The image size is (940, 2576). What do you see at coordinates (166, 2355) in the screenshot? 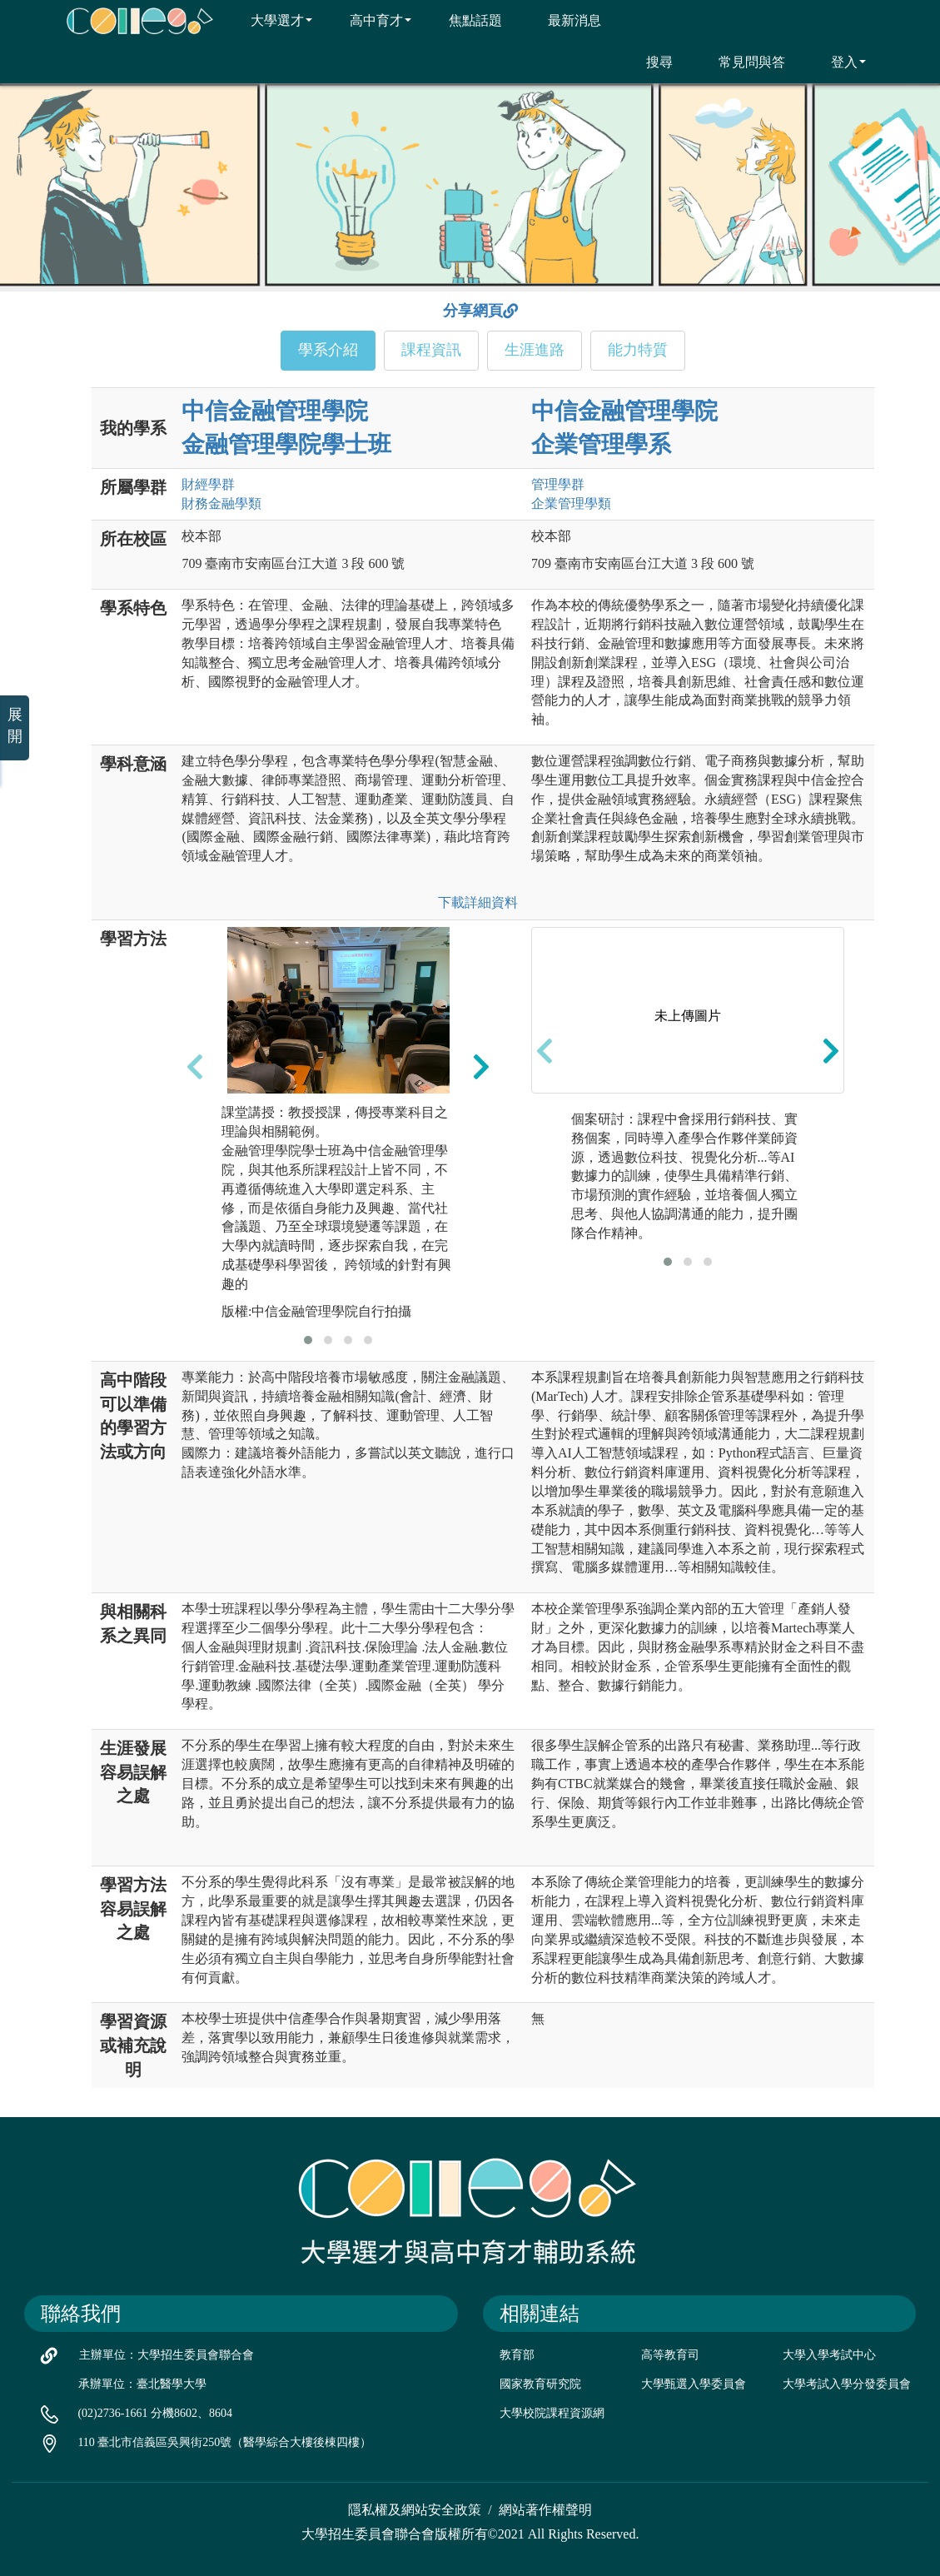
I see `主辦單位：大學招生委員會聯合會` at bounding box center [166, 2355].